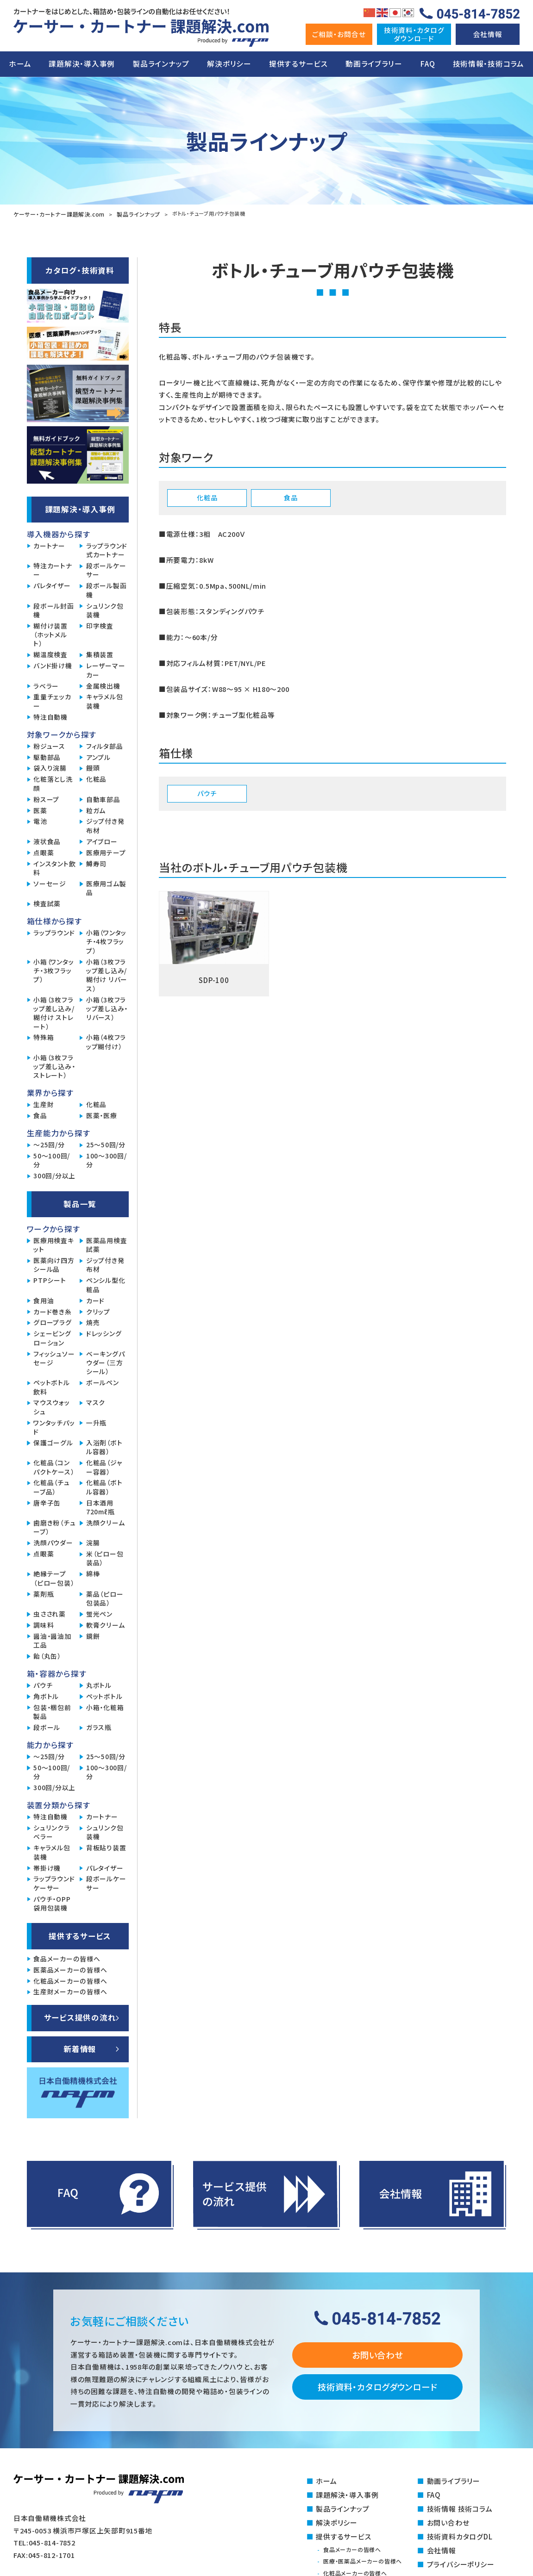 The height and width of the screenshot is (2576, 533). Describe the element at coordinates (50, 767) in the screenshot. I see `袋入り浣腸` at that location.